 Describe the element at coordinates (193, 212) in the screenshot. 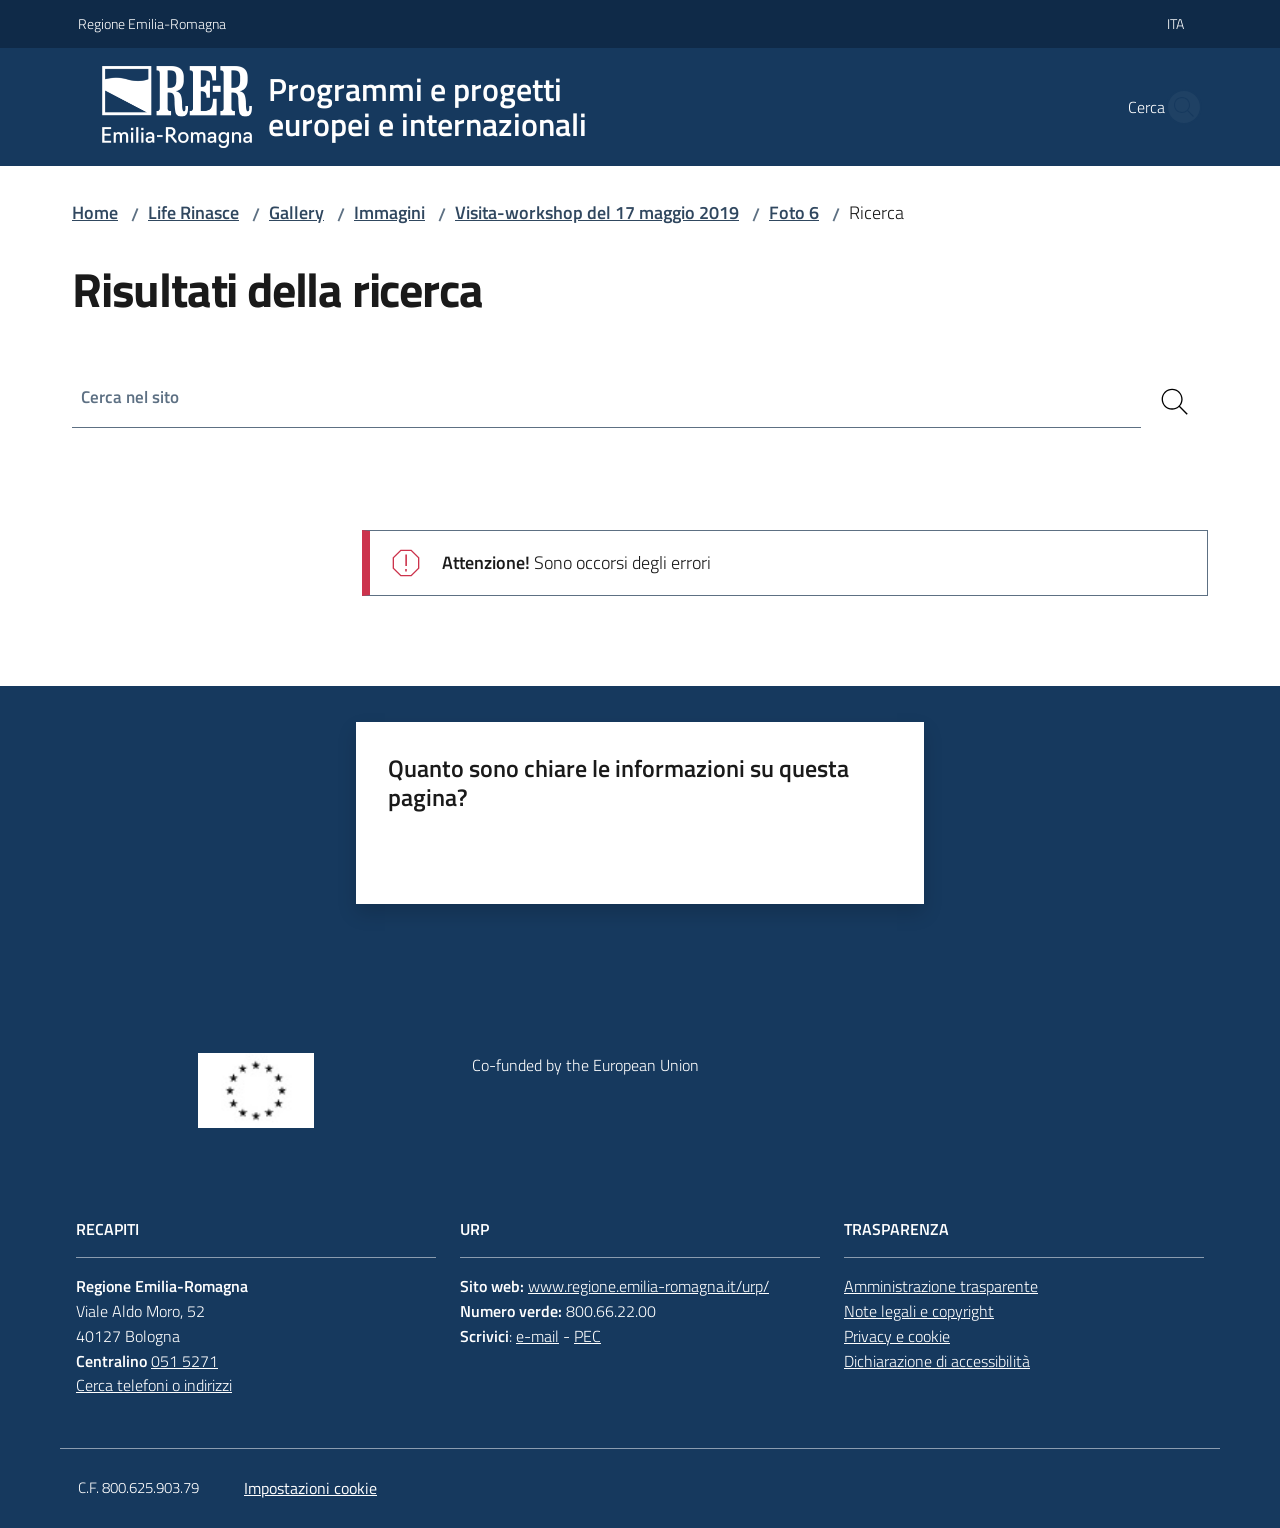

I see `Life Rinasce` at that location.